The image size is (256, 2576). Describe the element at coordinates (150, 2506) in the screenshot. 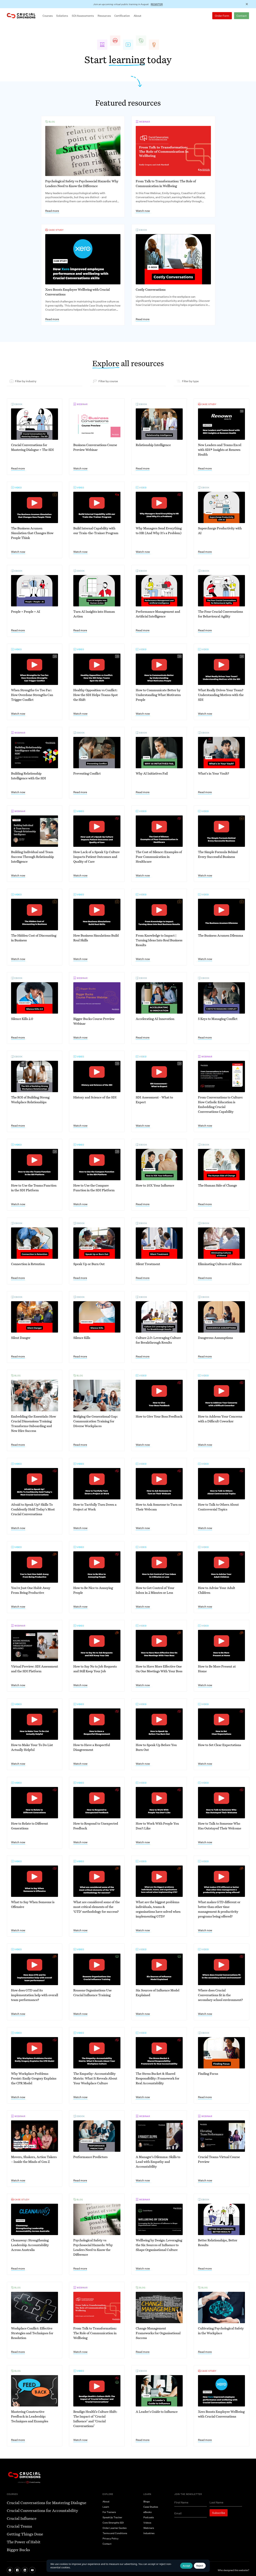

I see `Case Studies` at that location.